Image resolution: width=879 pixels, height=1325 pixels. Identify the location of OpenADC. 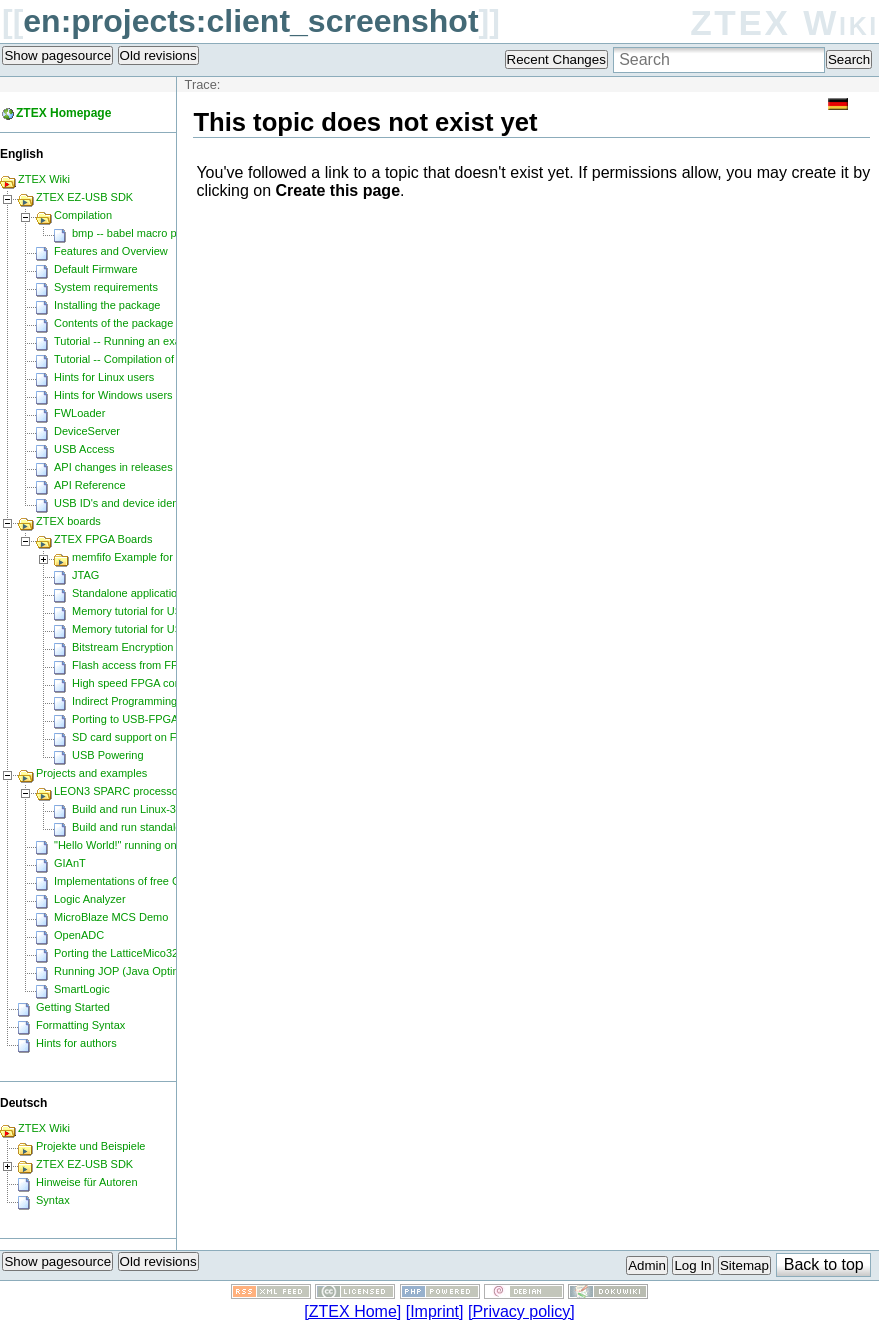
(79, 935).